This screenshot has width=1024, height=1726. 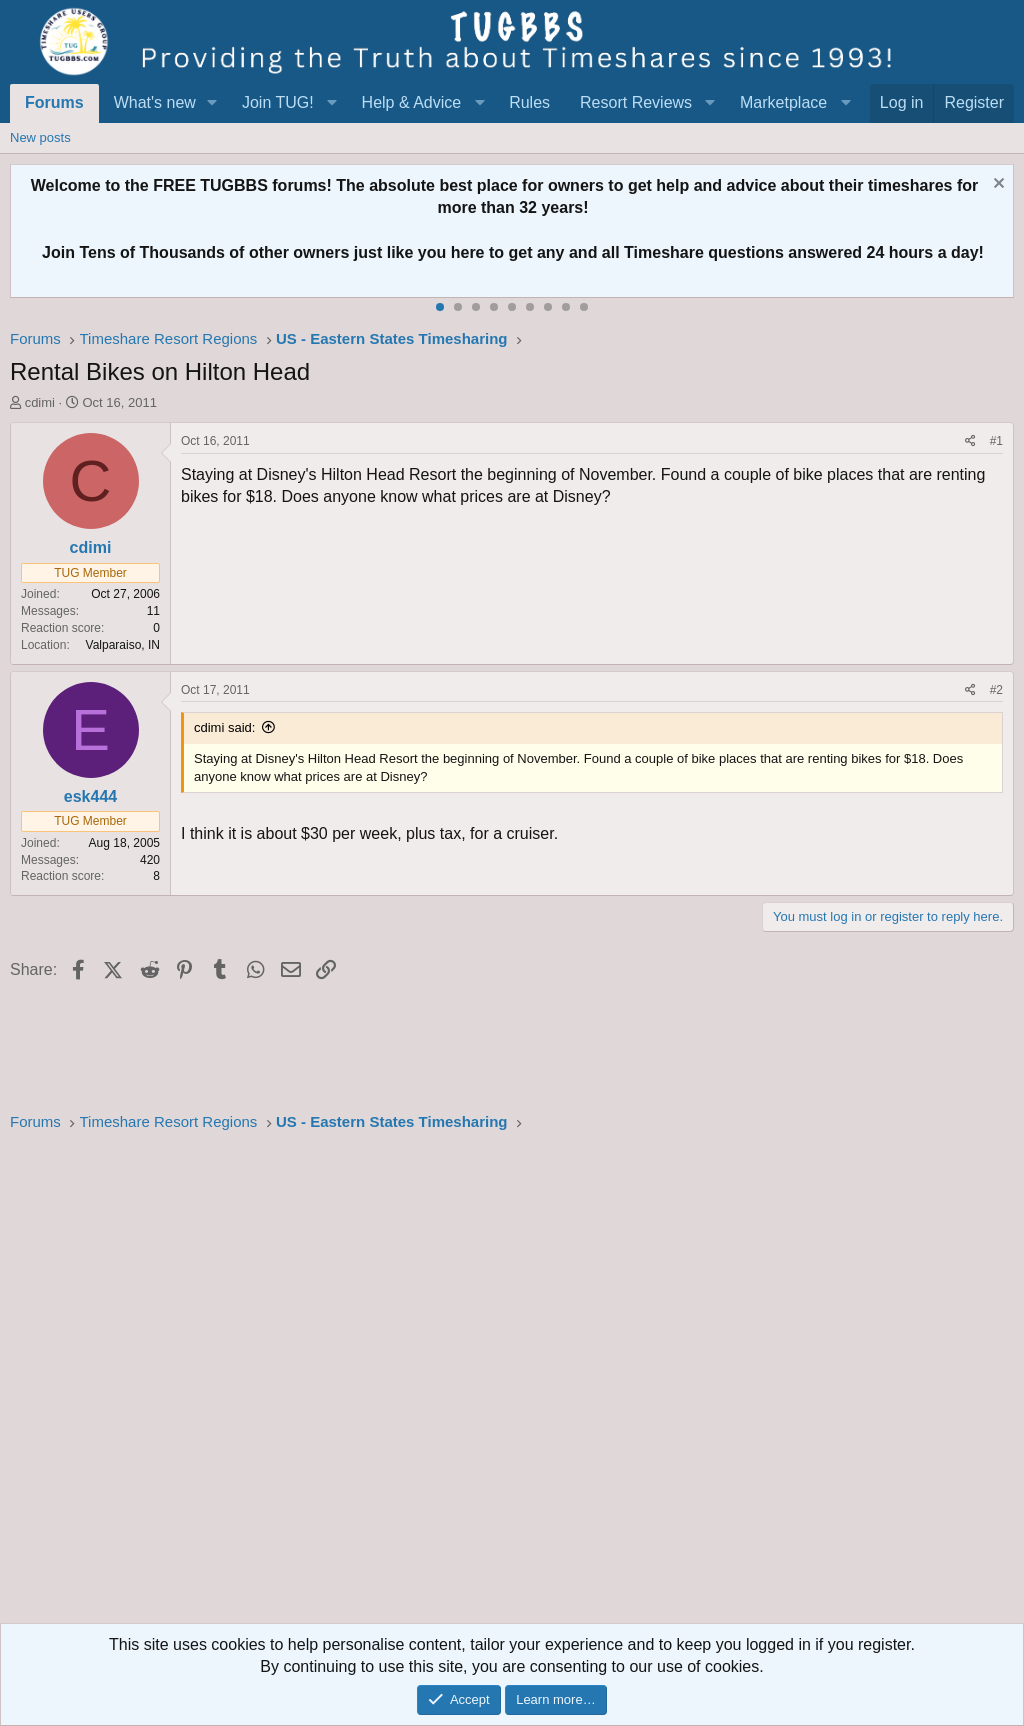 What do you see at coordinates (40, 137) in the screenshot?
I see `New posts` at bounding box center [40, 137].